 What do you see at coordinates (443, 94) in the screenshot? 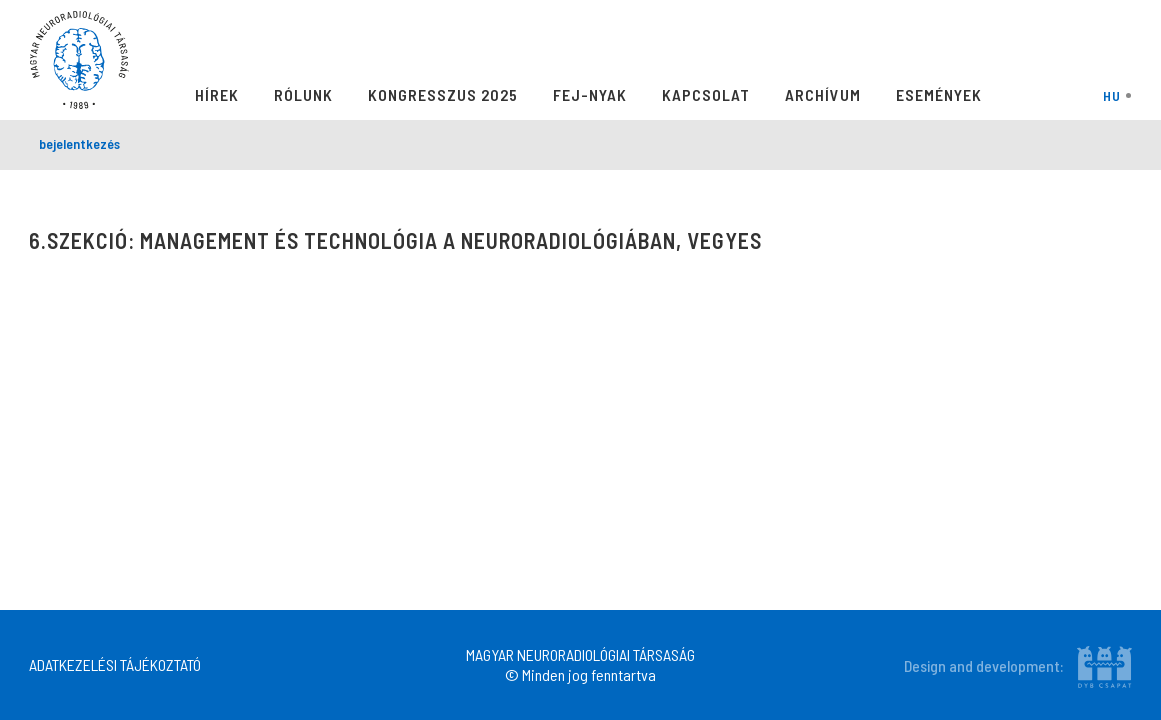
I see `Kongresszus 2025` at bounding box center [443, 94].